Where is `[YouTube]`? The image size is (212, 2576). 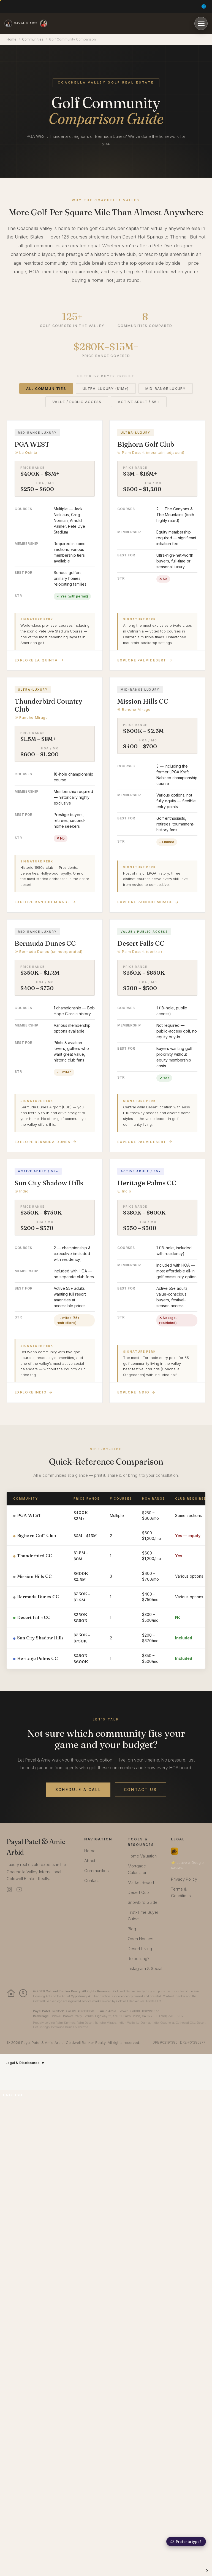 [YouTube] is located at coordinates (19, 1889).